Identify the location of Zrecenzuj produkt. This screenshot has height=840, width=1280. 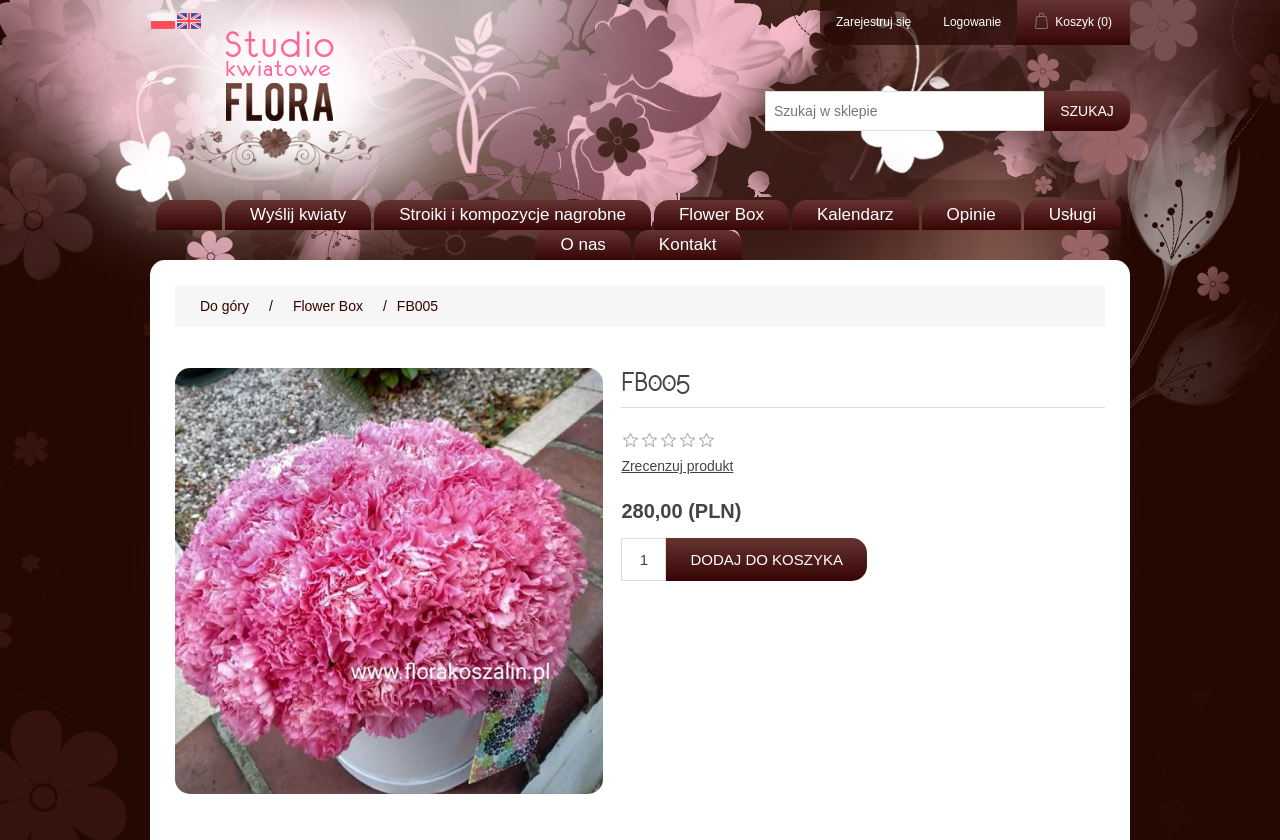
(677, 466).